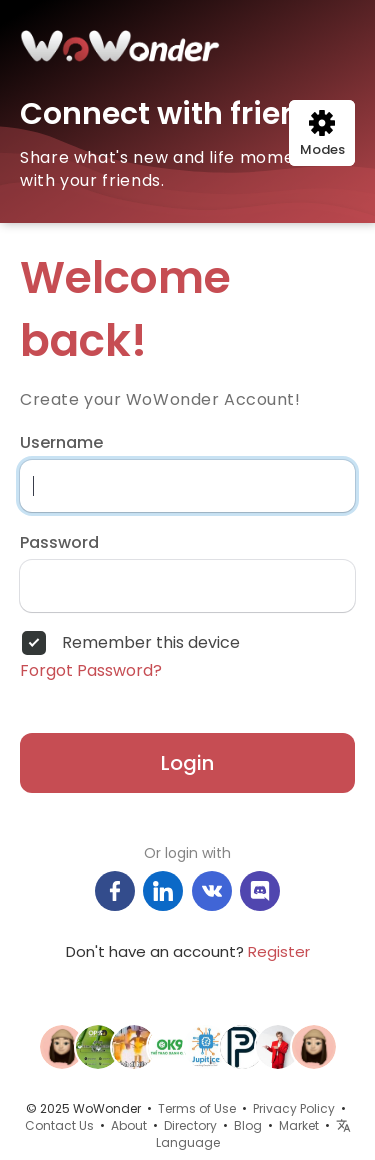 This screenshot has height=1160, width=375. I want to click on Contact Us, so click(59, 1125).